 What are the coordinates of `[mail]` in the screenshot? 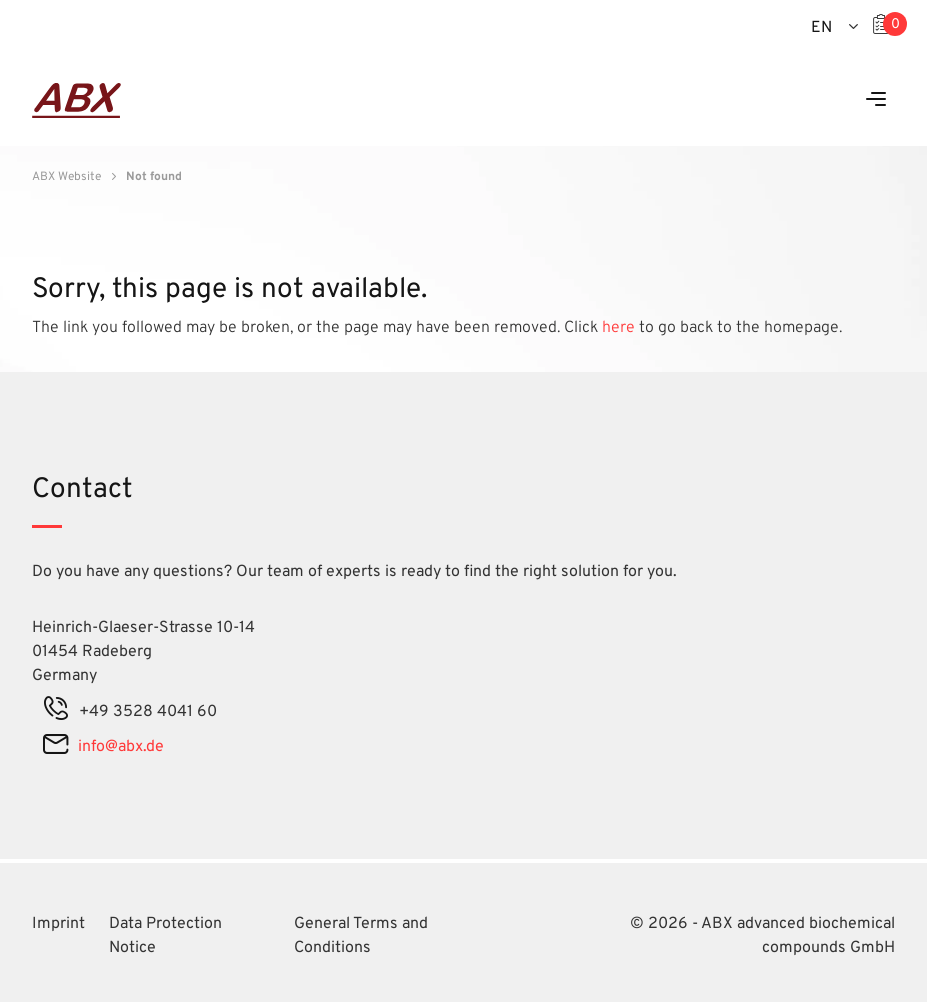 It's located at (55, 747).